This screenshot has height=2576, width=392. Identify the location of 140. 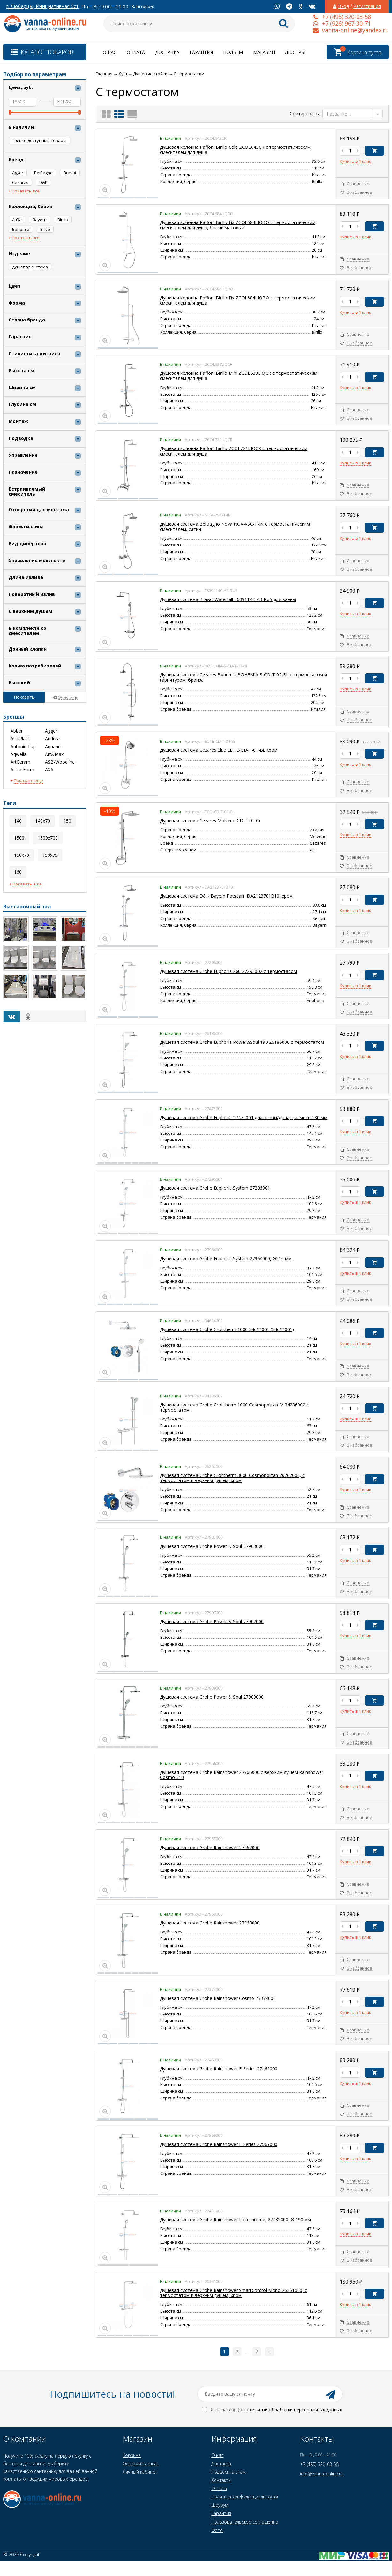
(18, 821).